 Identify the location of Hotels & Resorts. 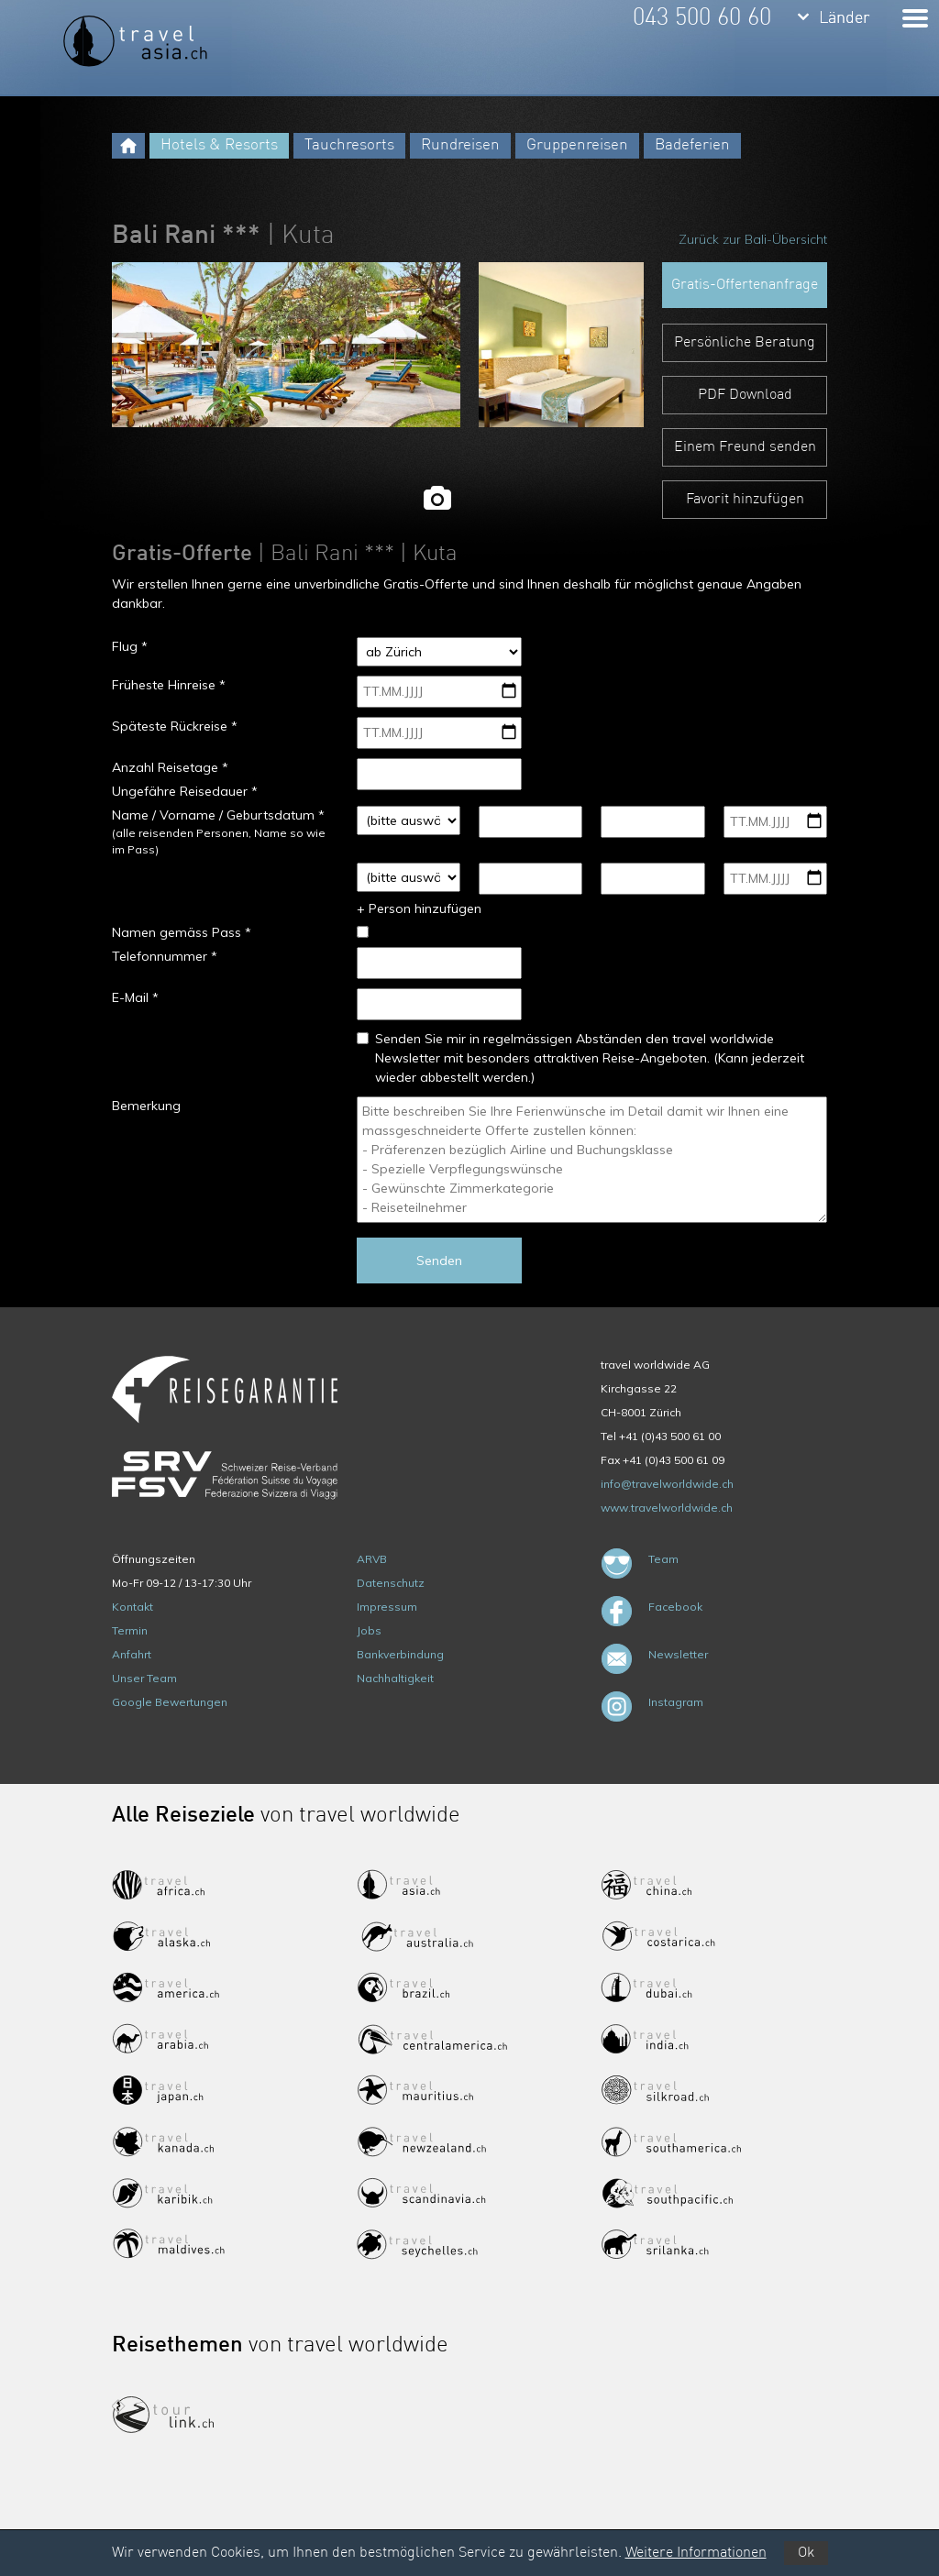
(219, 145).